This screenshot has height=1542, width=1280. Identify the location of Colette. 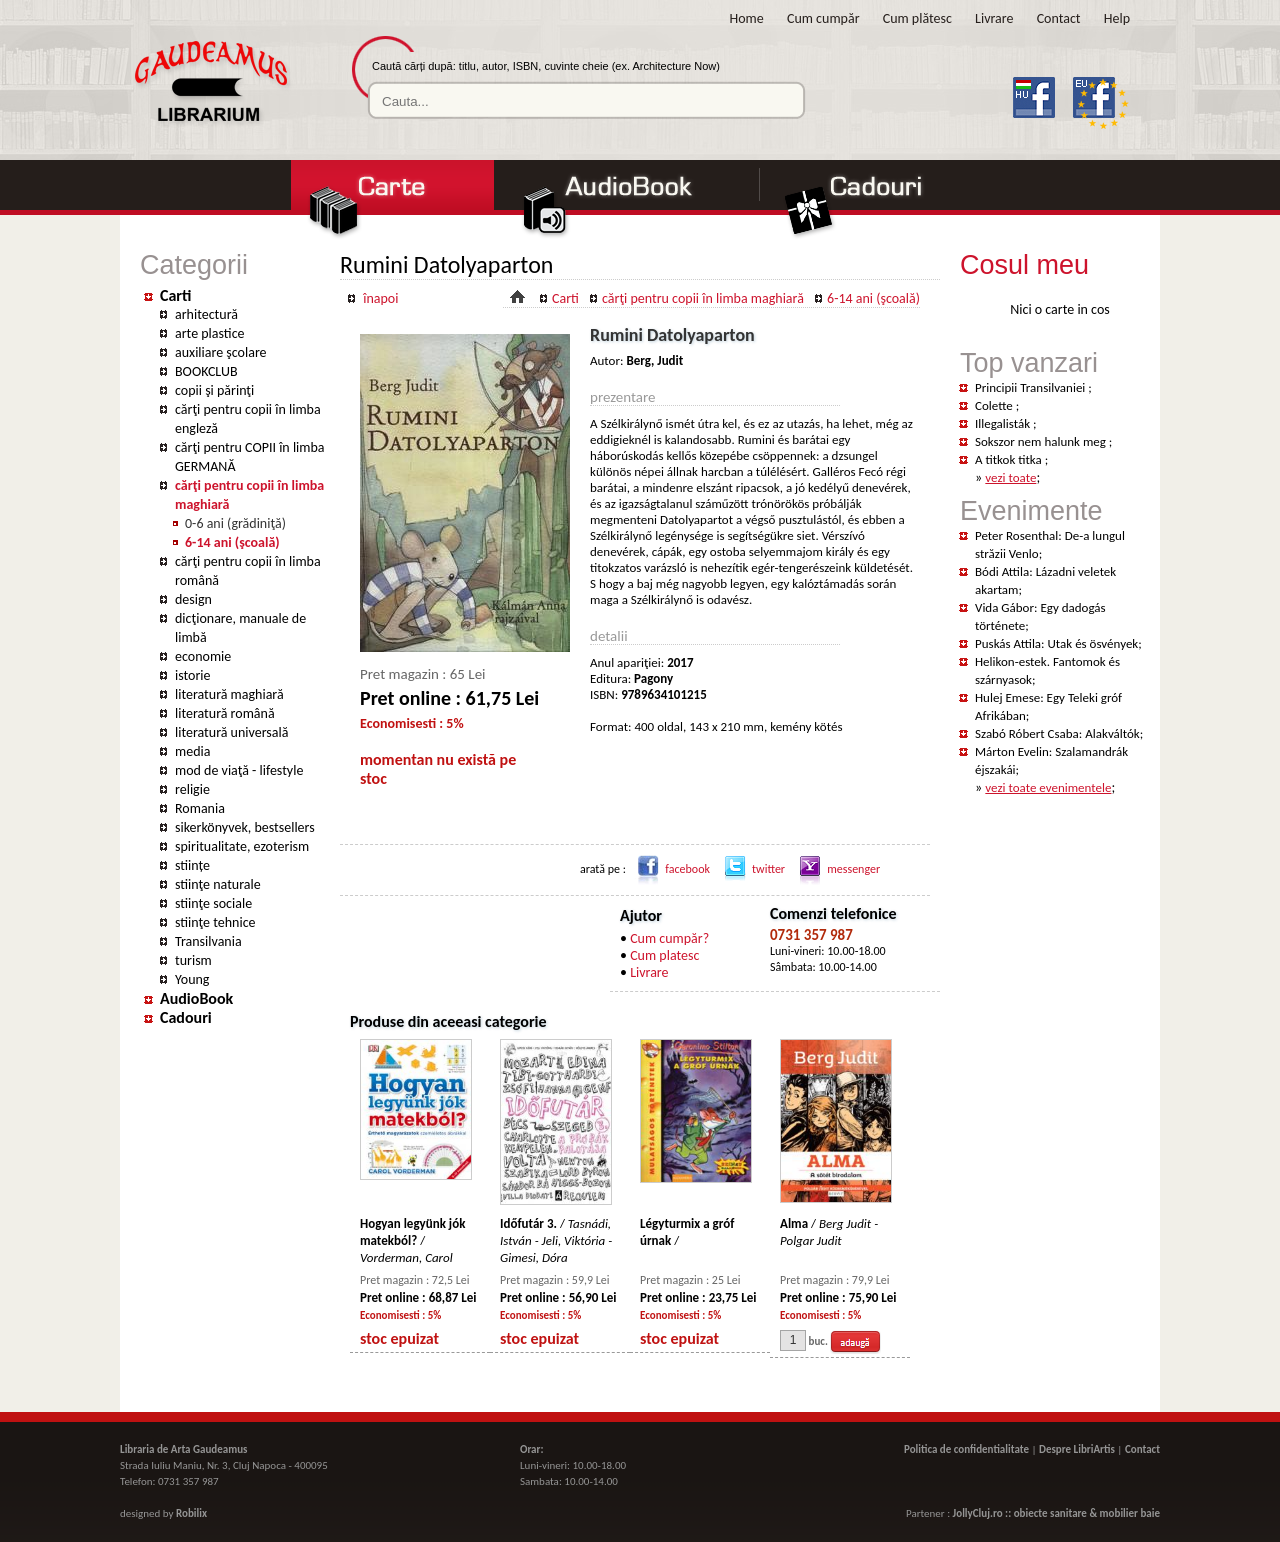
(995, 405).